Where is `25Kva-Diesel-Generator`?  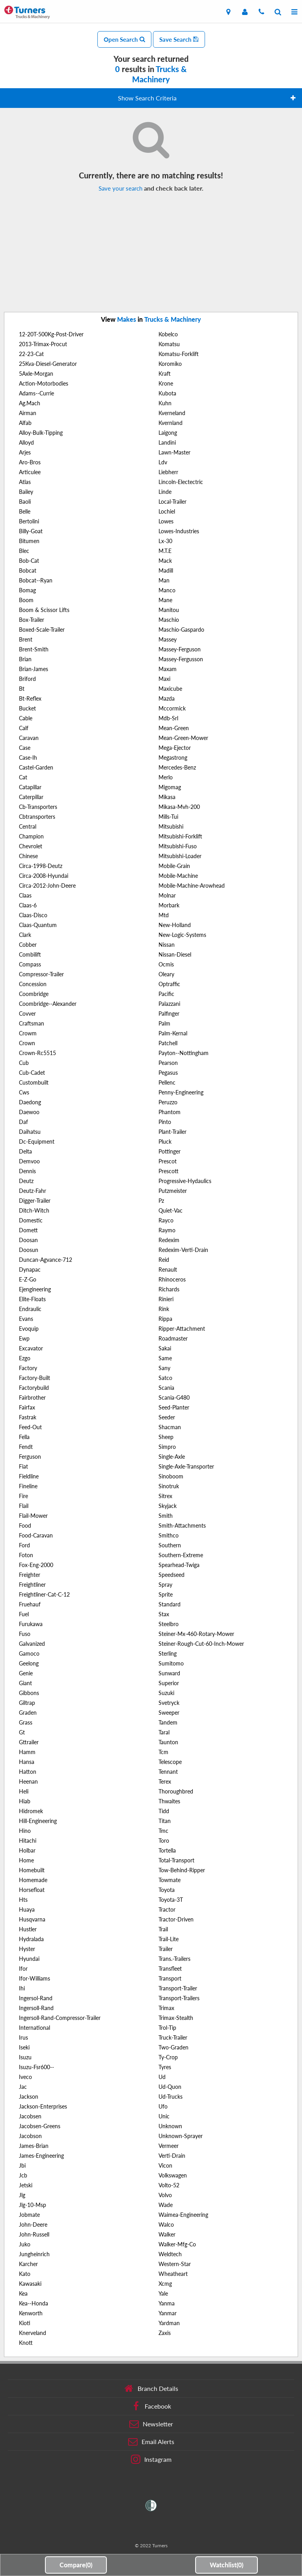
25Kva-Diesel-Generator is located at coordinates (48, 363).